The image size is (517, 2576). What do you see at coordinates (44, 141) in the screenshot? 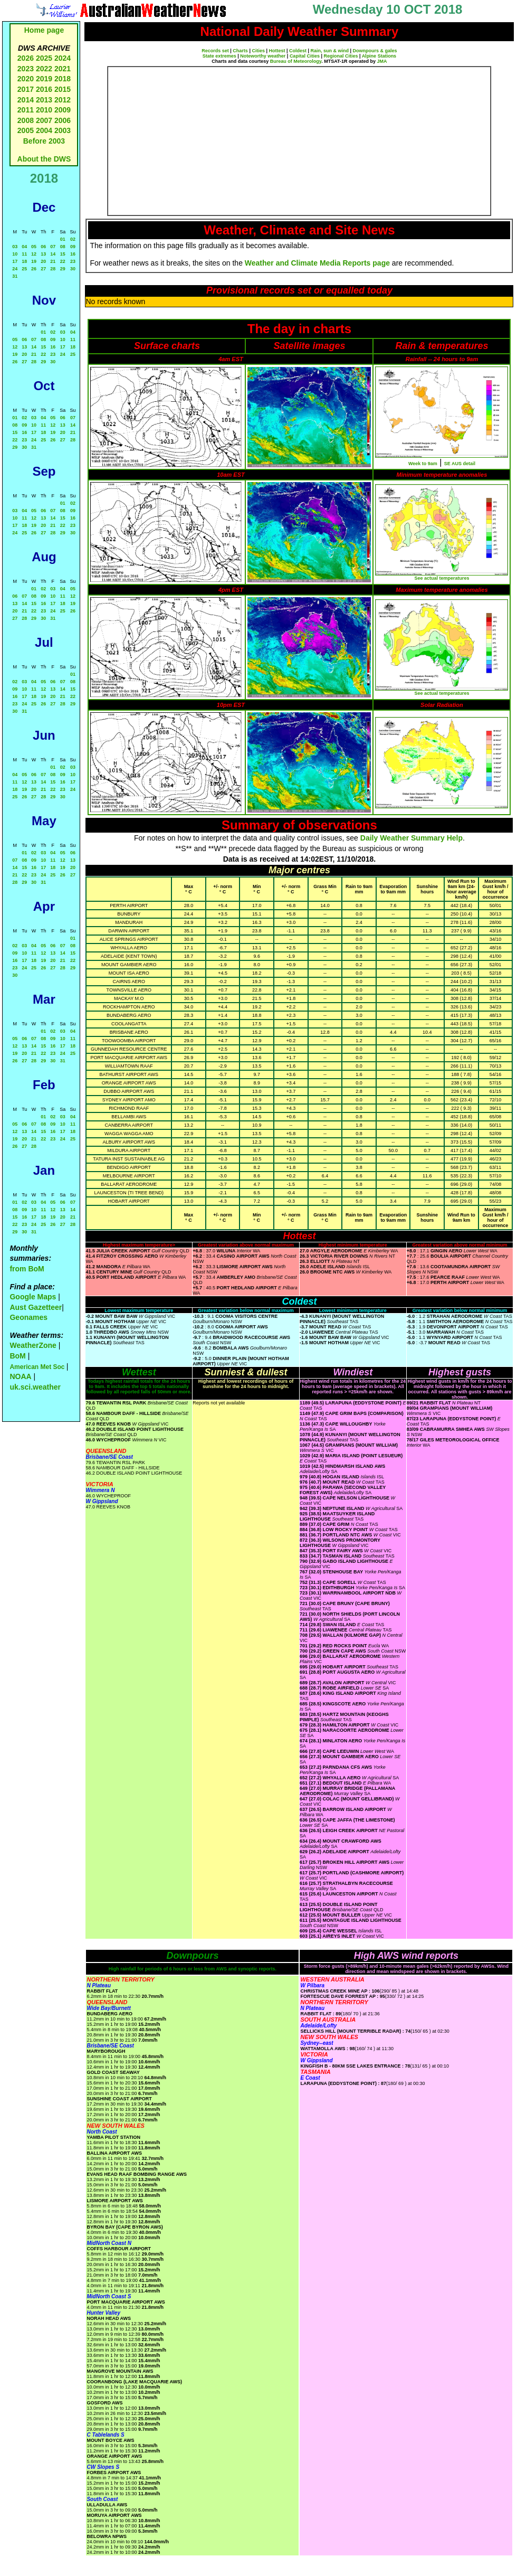
I see `Before 2003` at bounding box center [44, 141].